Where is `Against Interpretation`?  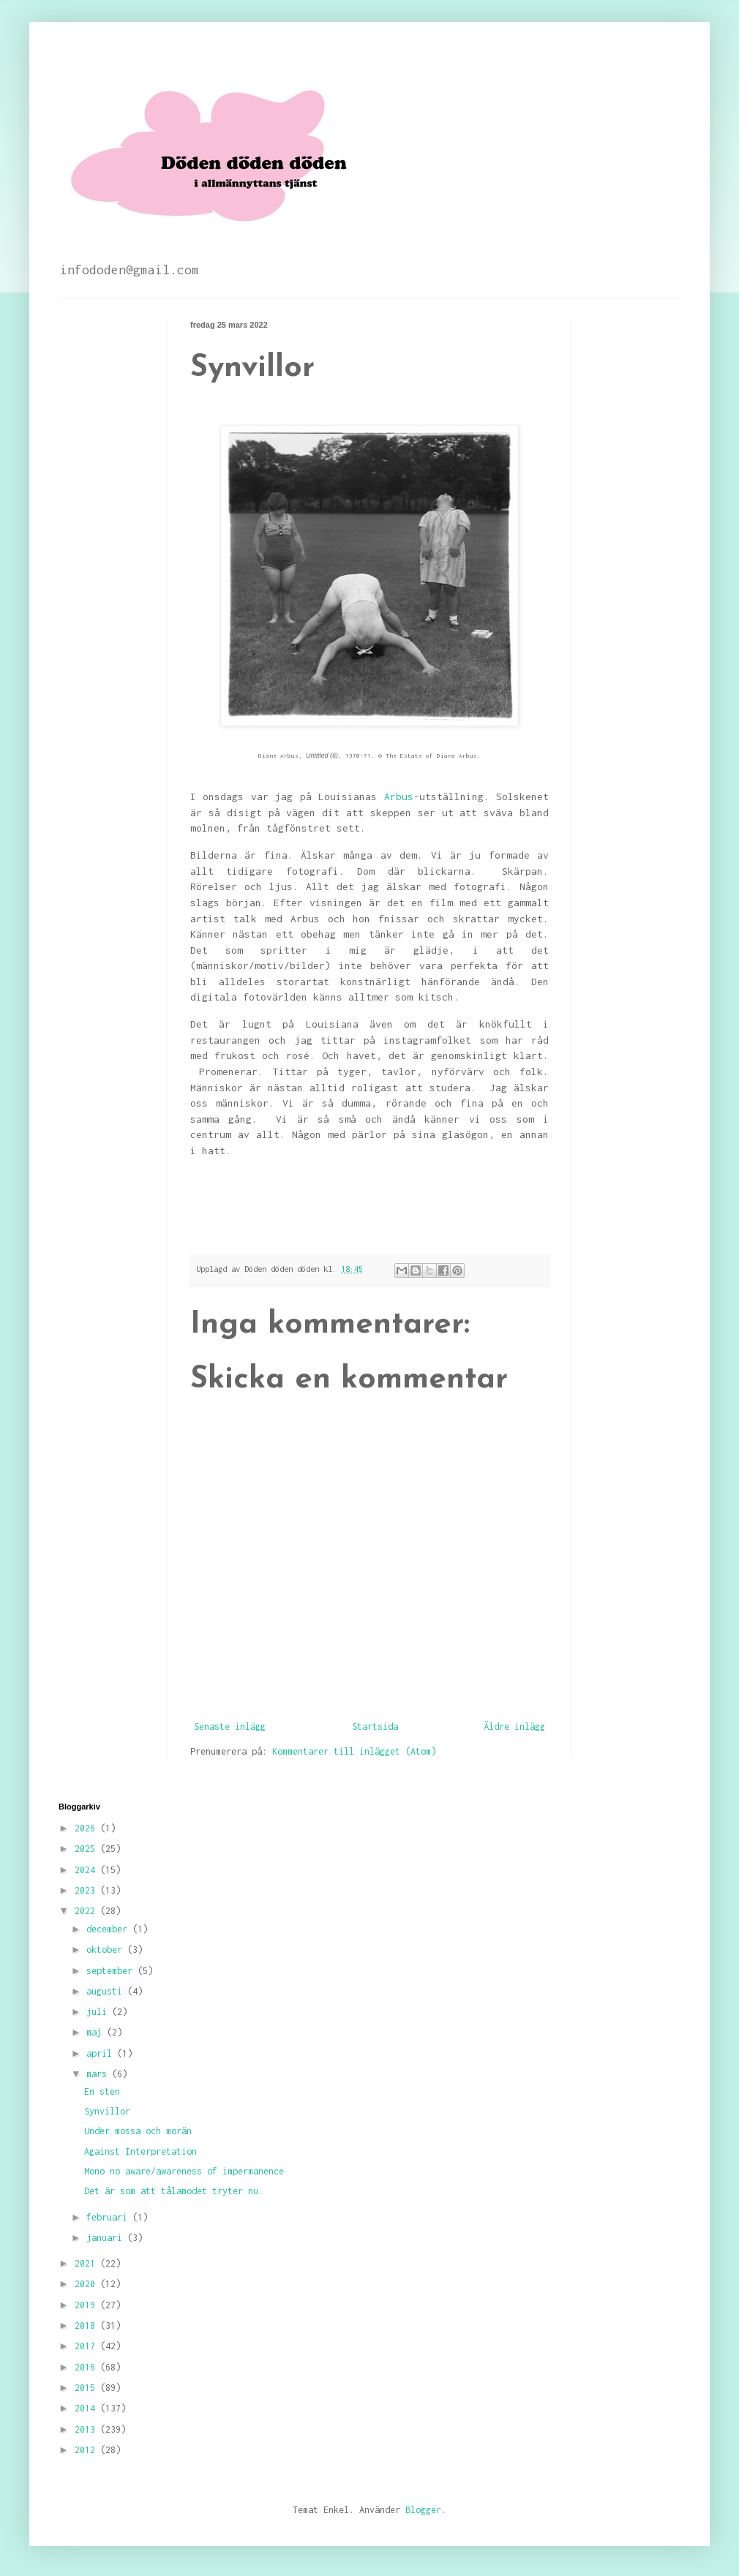 Against Interpretation is located at coordinates (140, 2151).